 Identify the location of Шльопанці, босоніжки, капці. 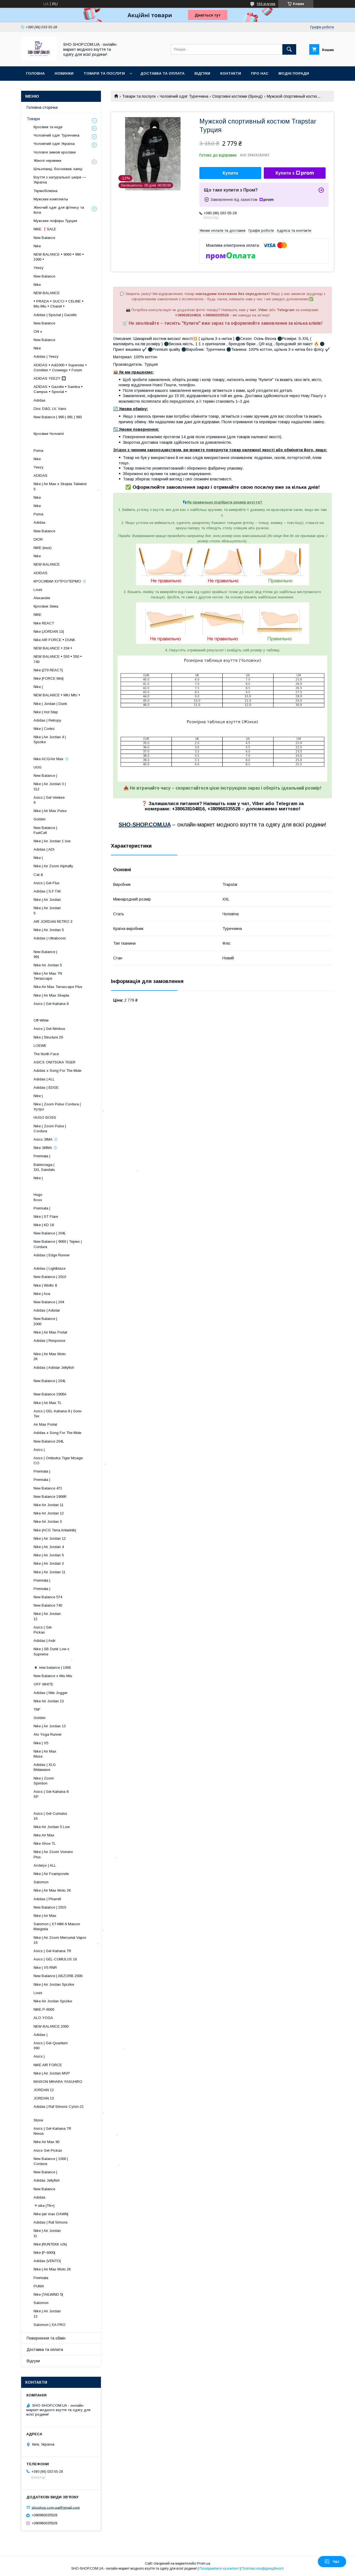
(58, 169).